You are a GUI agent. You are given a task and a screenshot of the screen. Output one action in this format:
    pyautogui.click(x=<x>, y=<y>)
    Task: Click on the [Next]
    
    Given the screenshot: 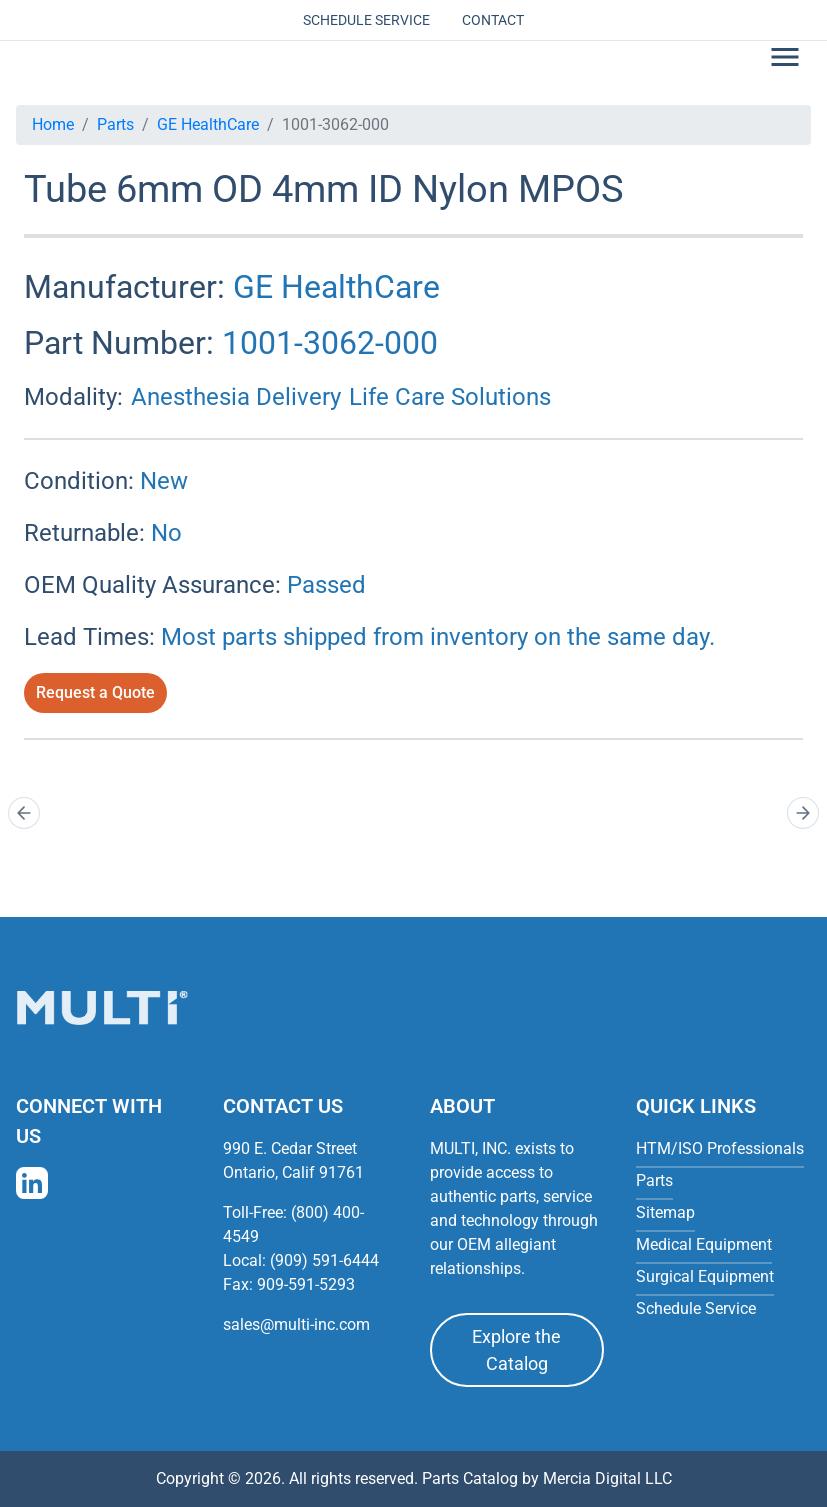 What is the action you would take?
    pyautogui.click(x=803, y=813)
    